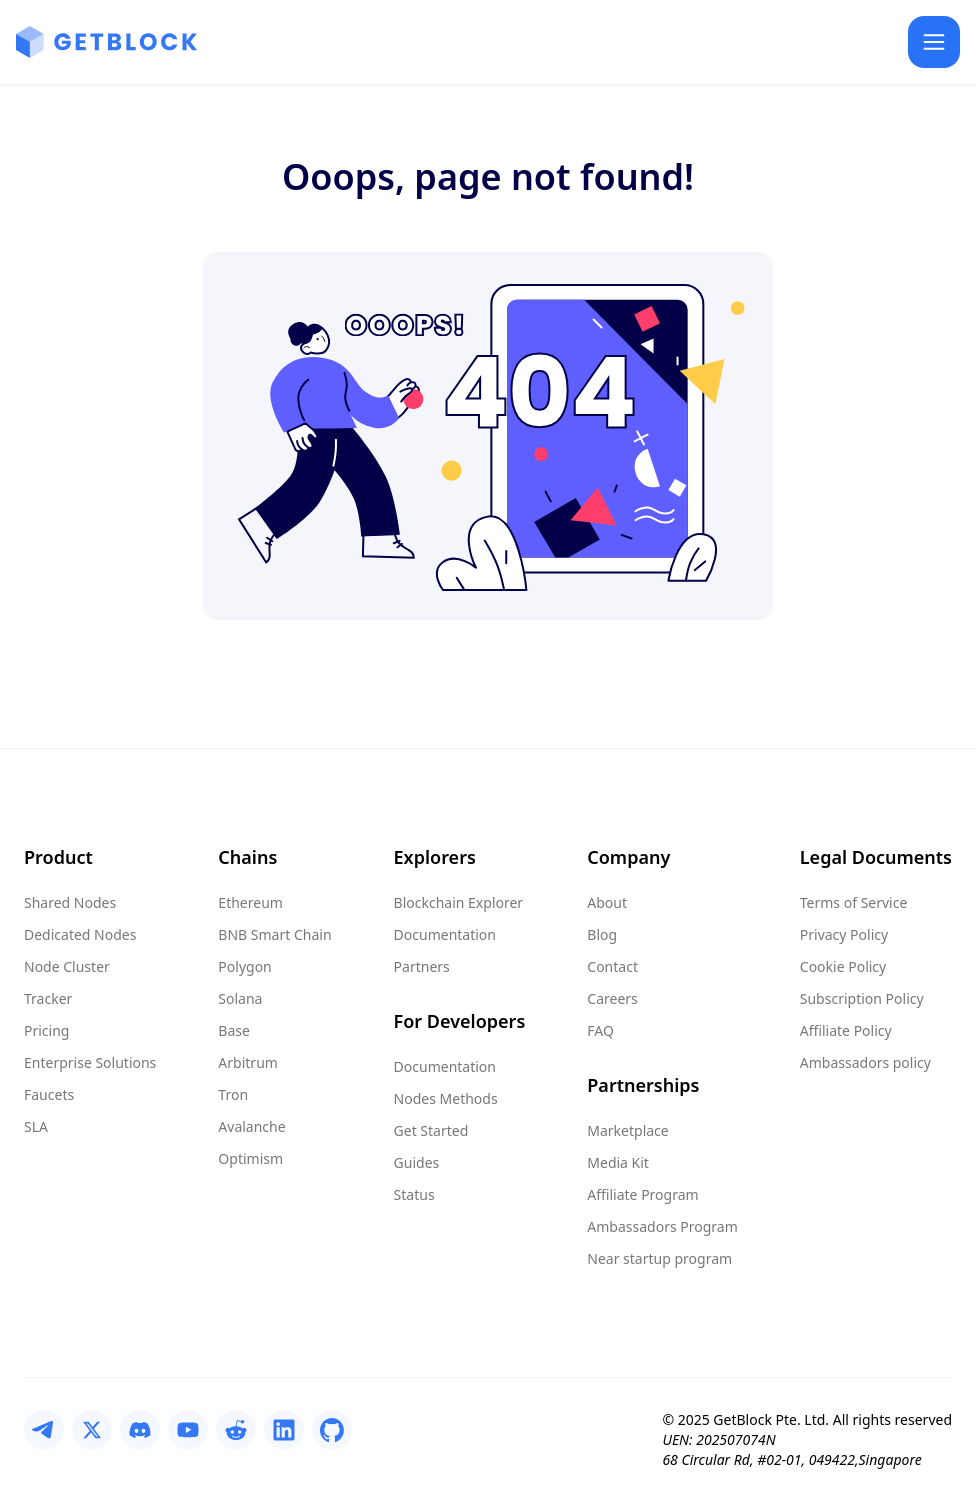 The height and width of the screenshot is (1502, 976). I want to click on Media Kit, so click(618, 1162).